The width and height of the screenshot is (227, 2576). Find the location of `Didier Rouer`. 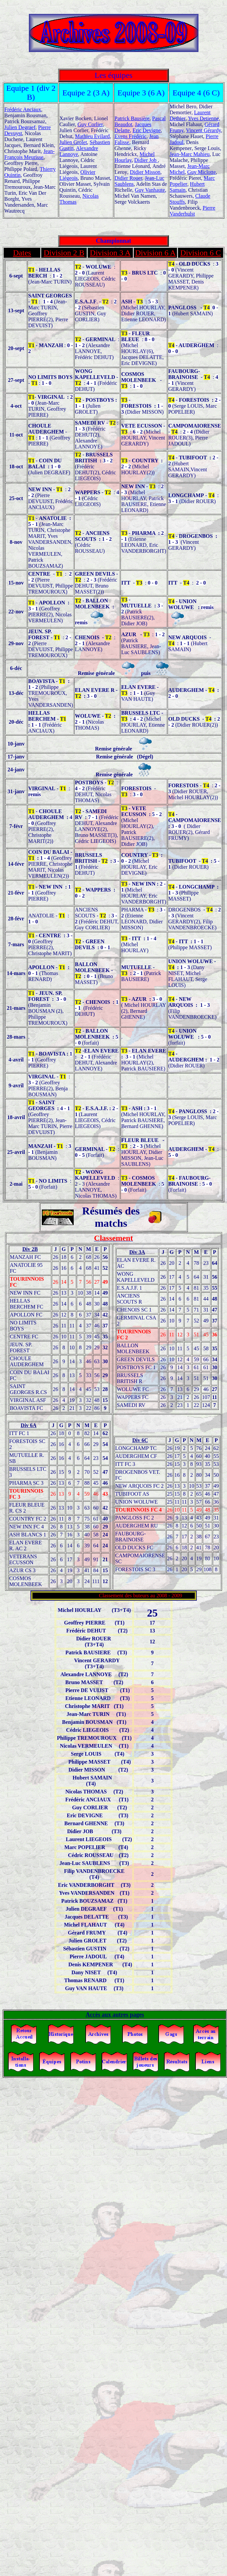

Didier Rouer is located at coordinates (128, 178).